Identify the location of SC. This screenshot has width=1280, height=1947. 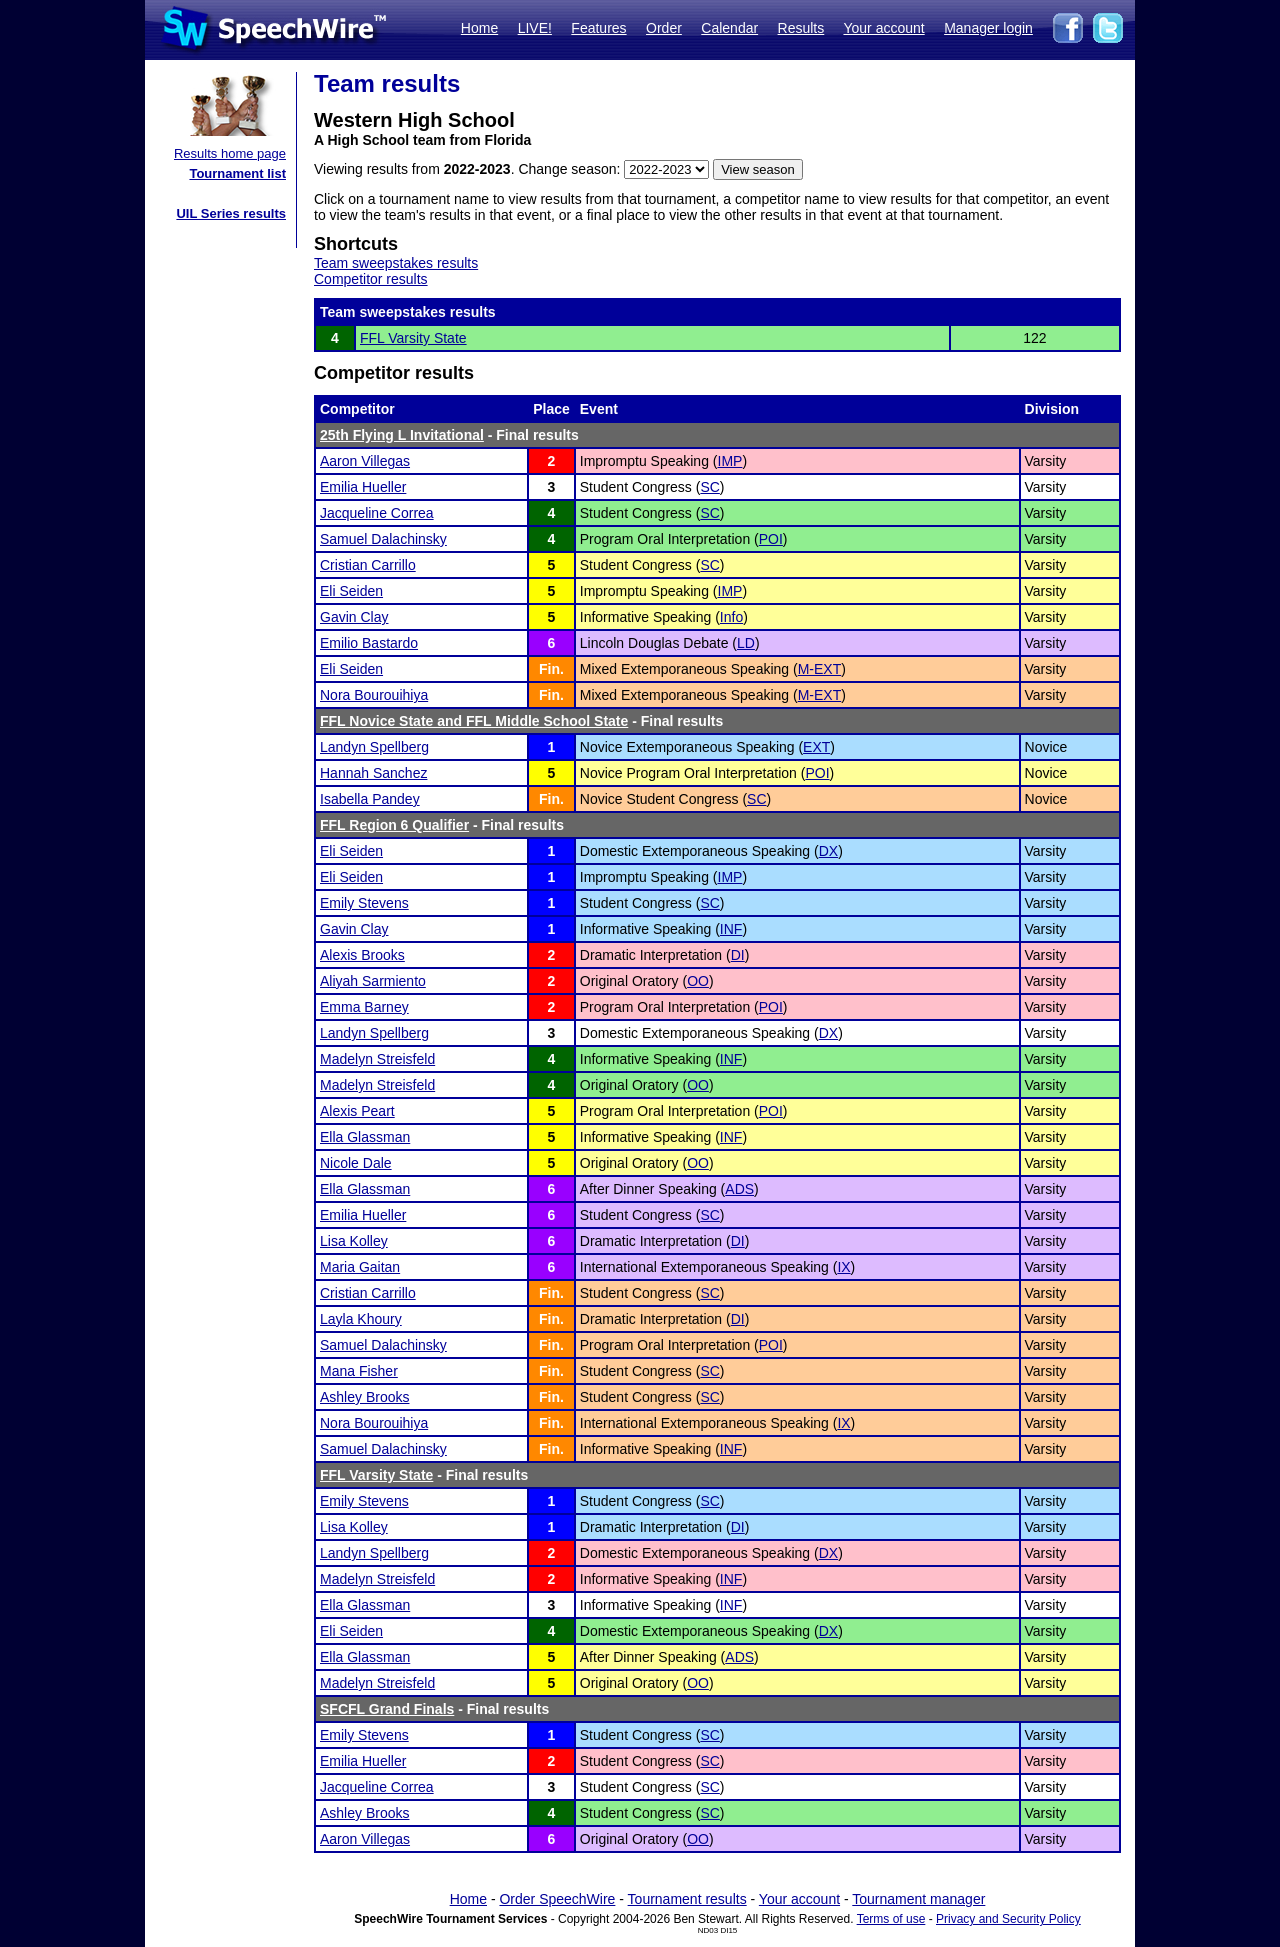
(709, 487).